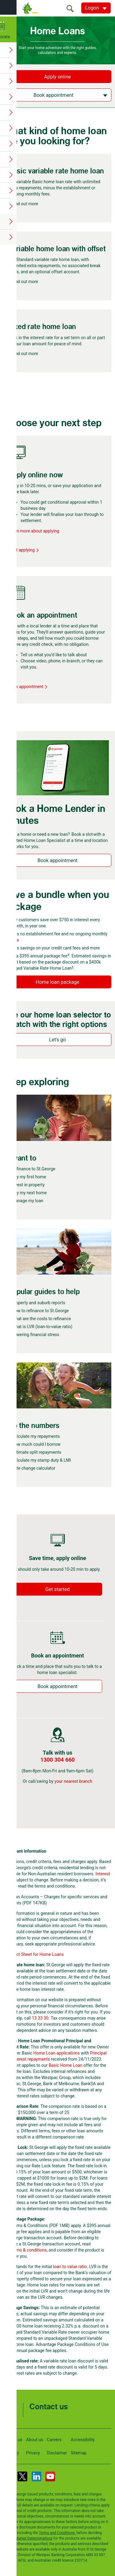  I want to click on Book appointment, so click(28, 686).